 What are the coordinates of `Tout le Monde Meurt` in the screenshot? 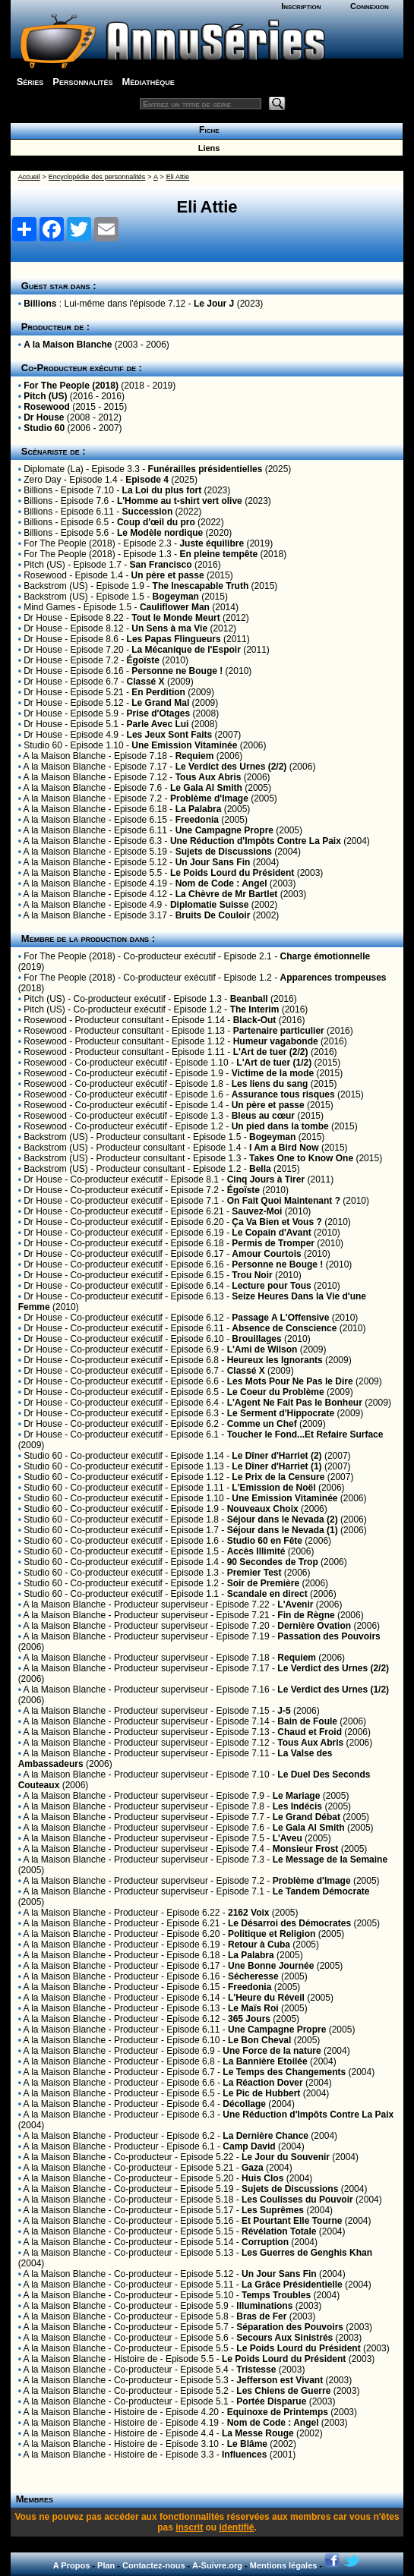 It's located at (175, 618).